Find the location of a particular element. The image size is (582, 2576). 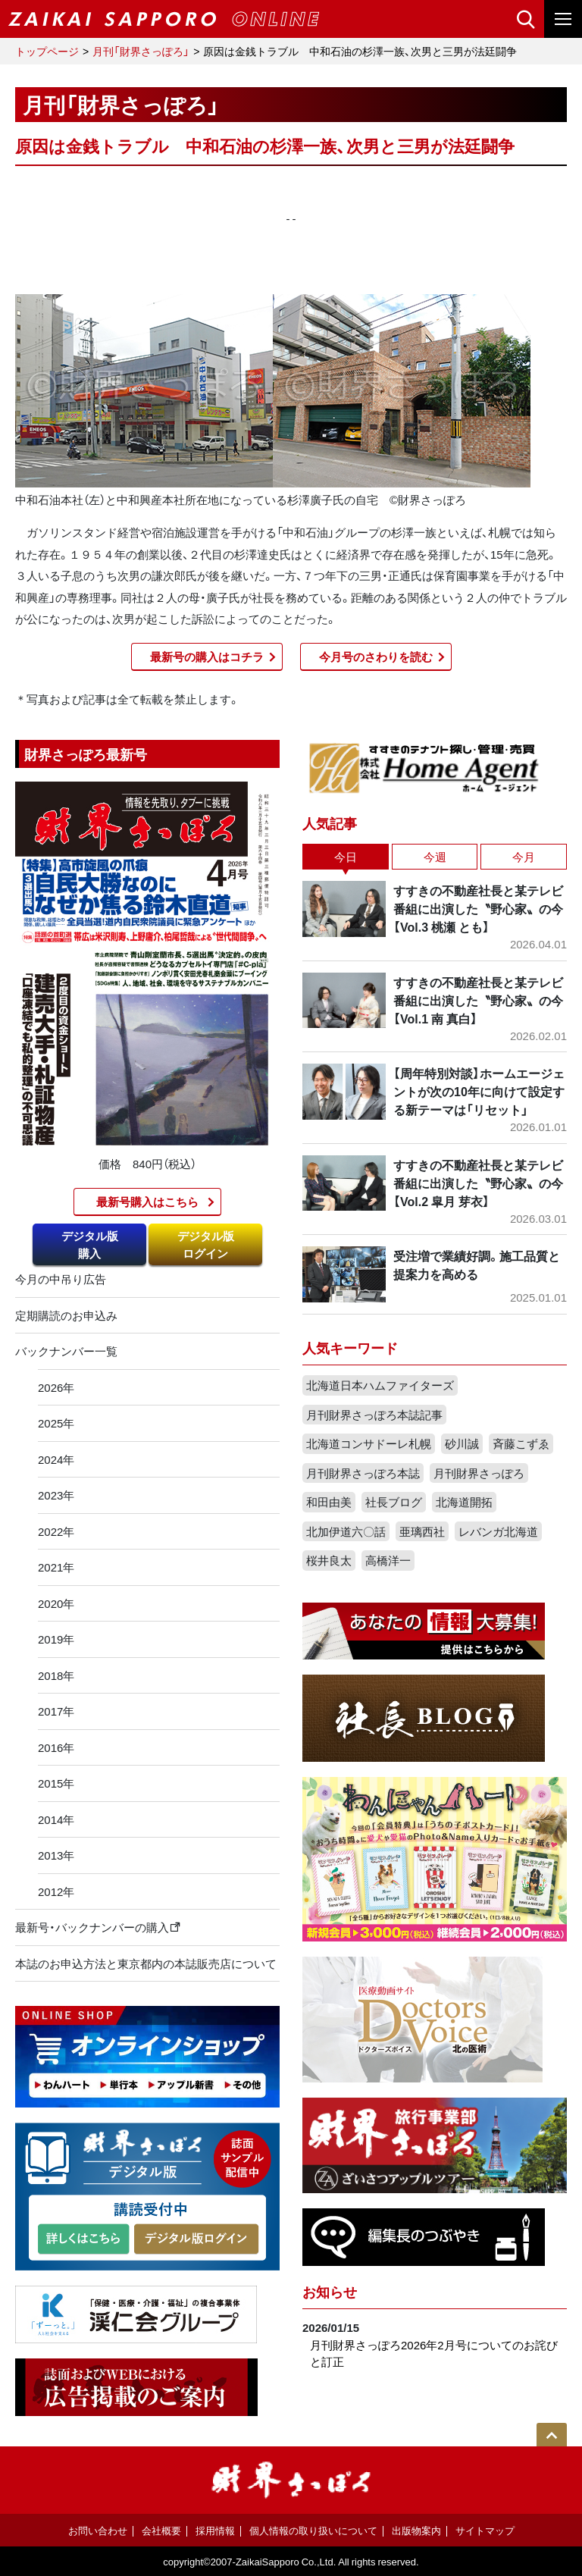

2017年 is located at coordinates (56, 1711).